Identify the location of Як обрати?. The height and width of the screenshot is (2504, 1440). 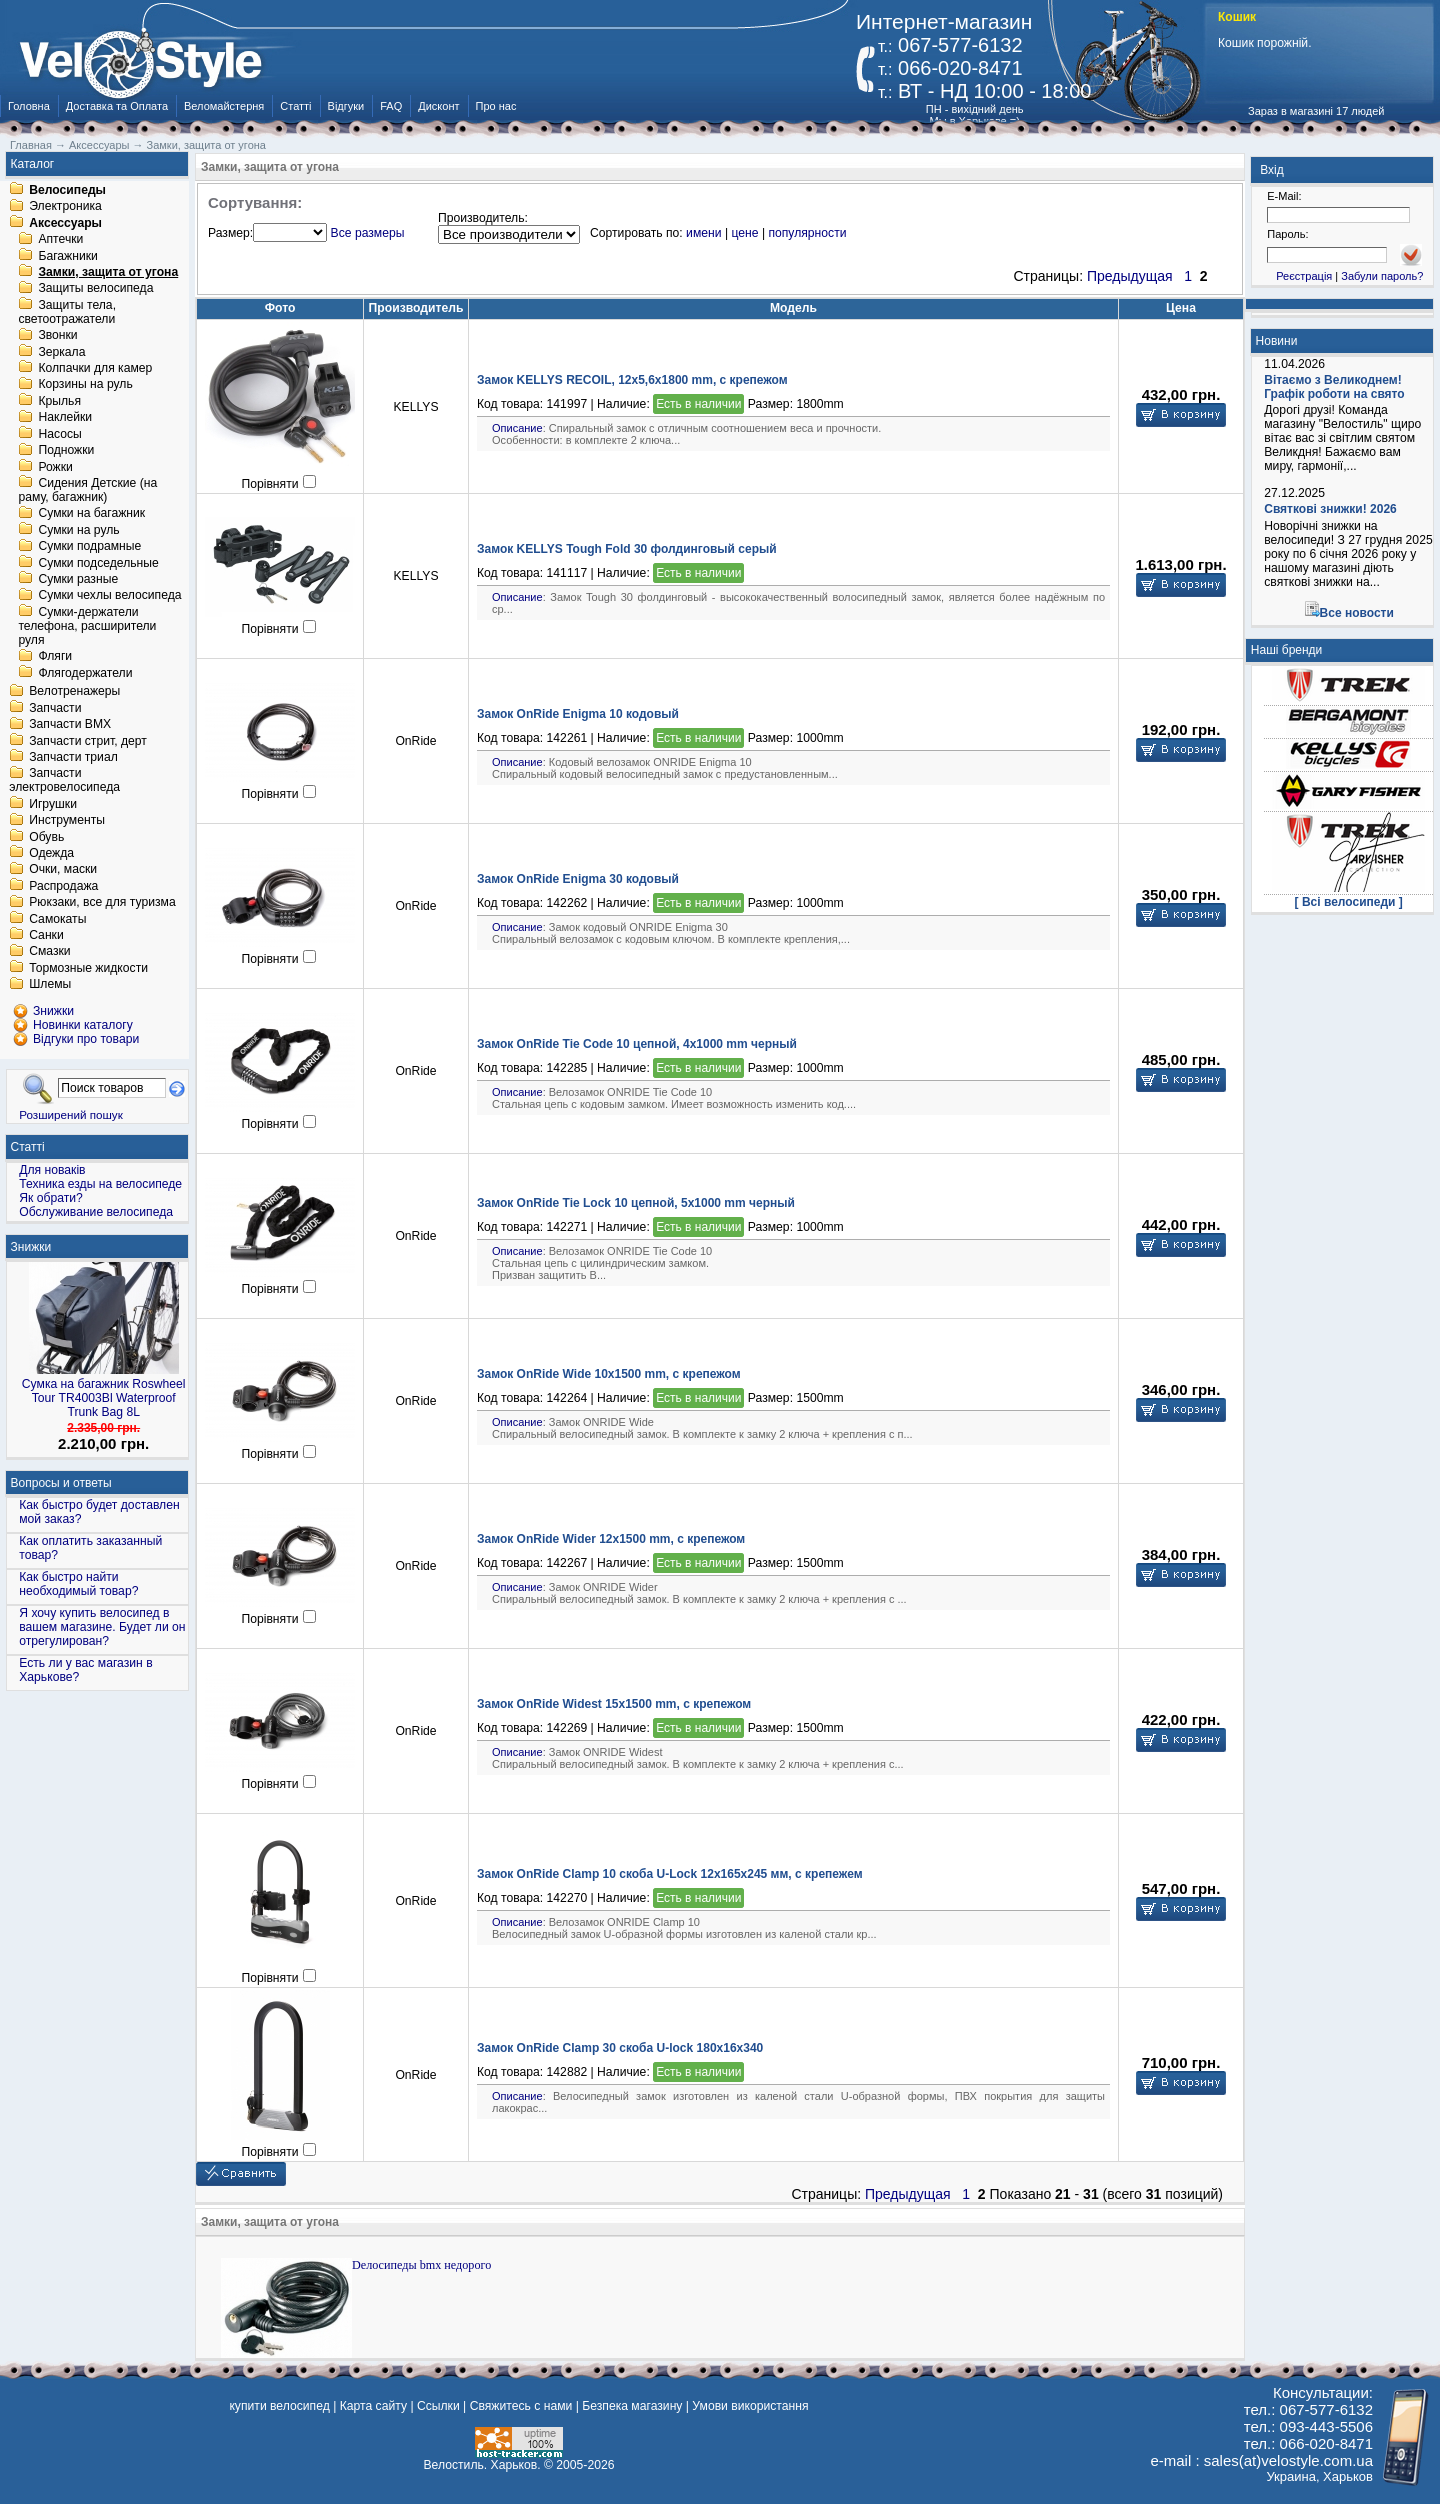
(51, 1198).